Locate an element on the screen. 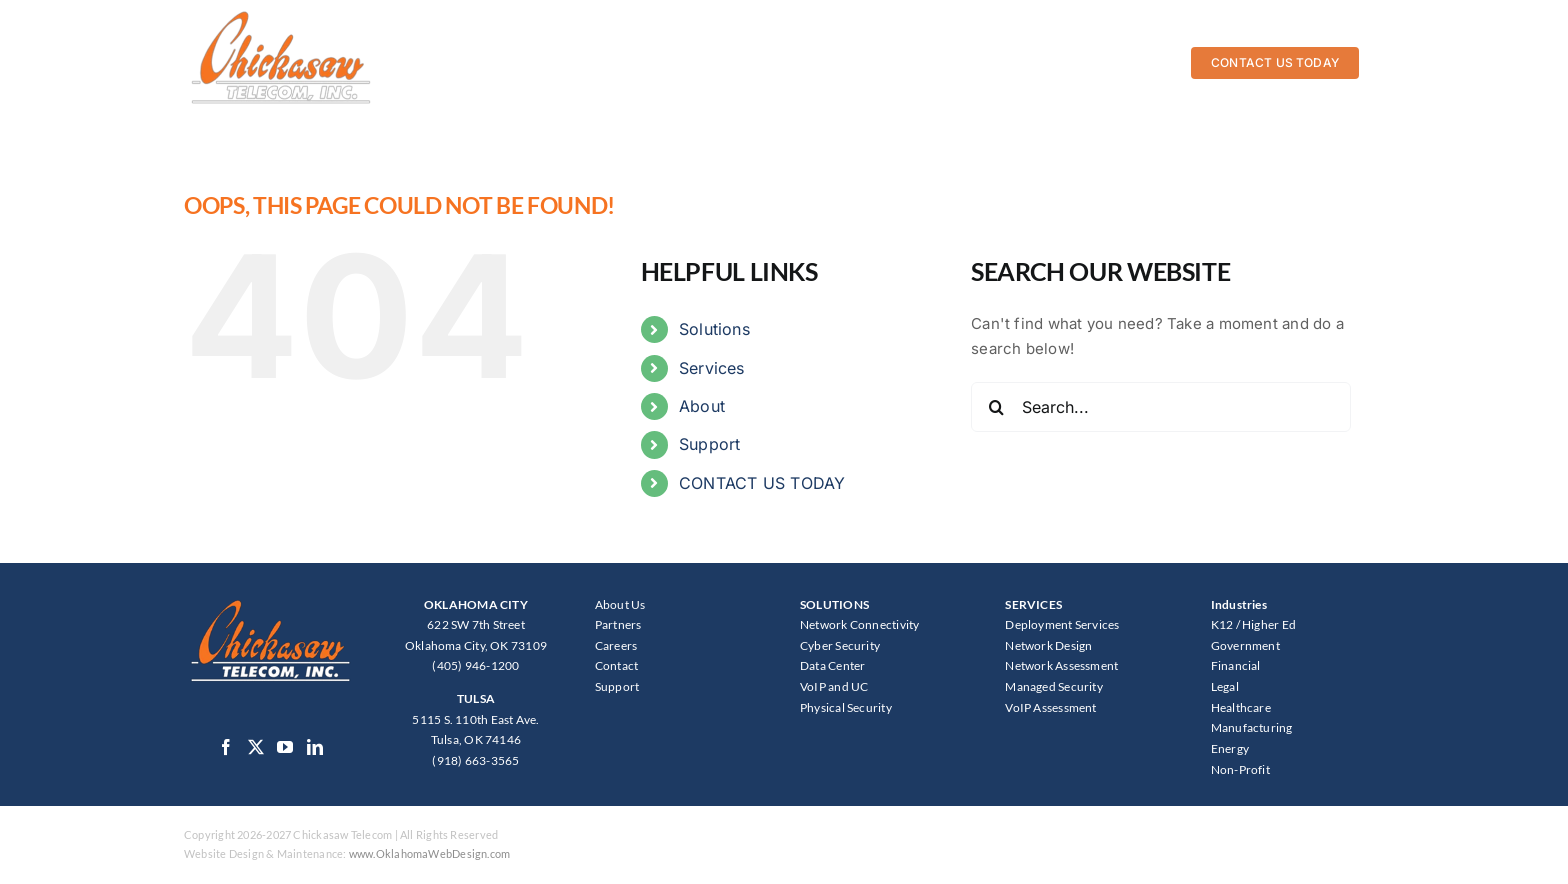  (918) 663-3565 is located at coordinates (475, 760).